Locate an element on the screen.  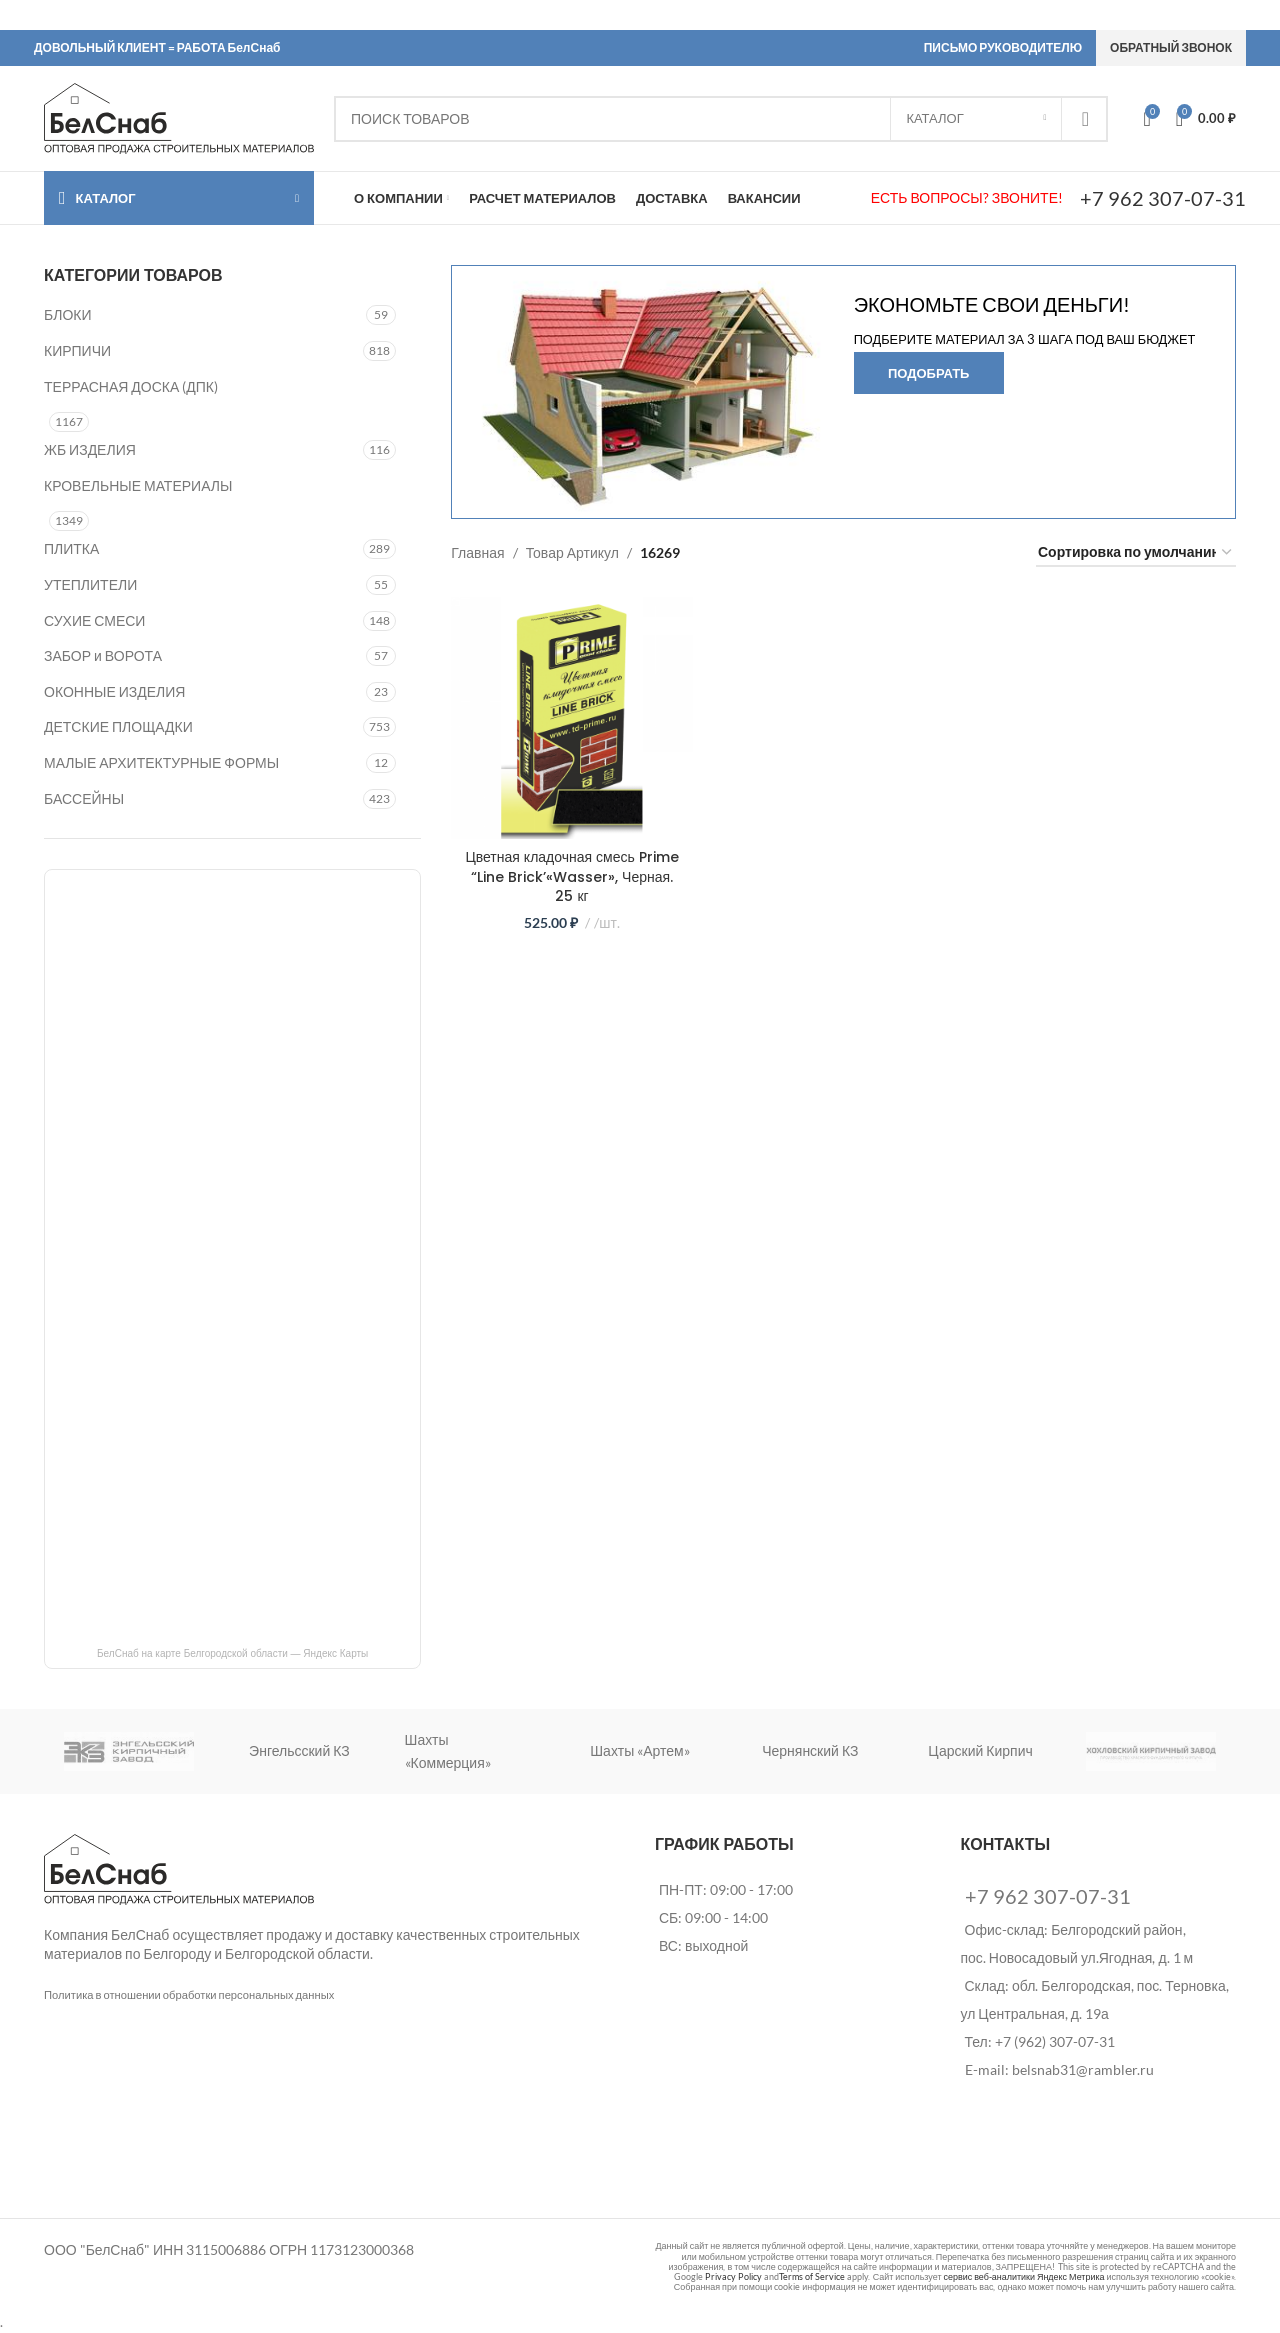
Privacy Policy is located at coordinates (733, 2276).